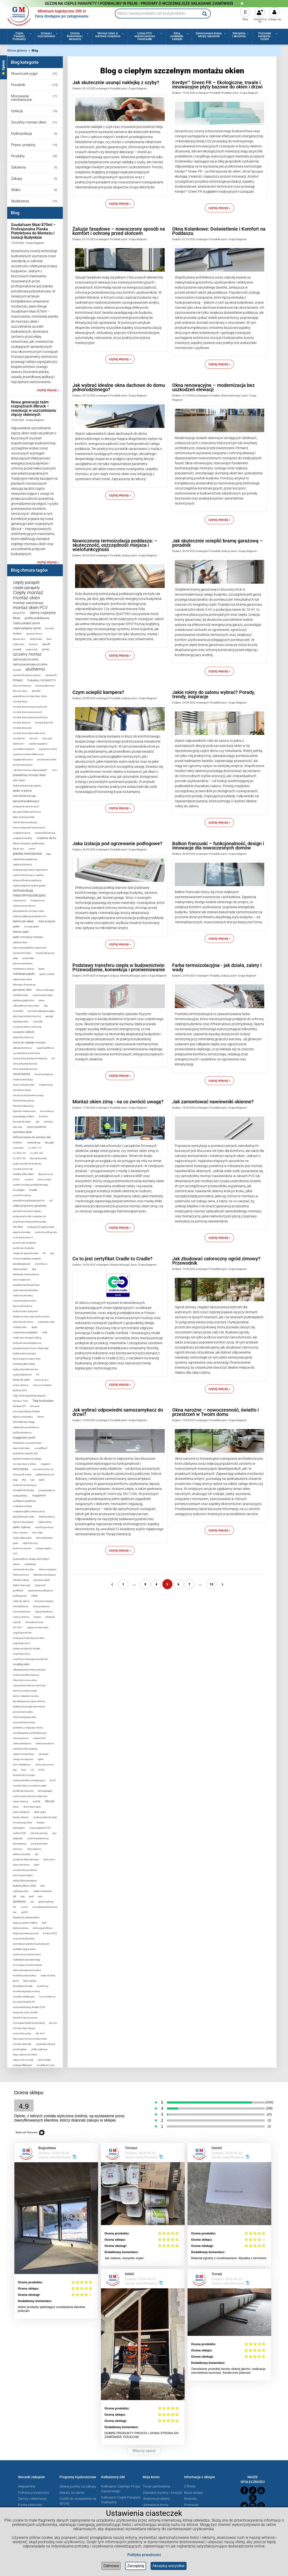 The width and height of the screenshot is (288, 2576). Describe the element at coordinates (18, 644) in the screenshot. I see `niskie ceny` at that location.